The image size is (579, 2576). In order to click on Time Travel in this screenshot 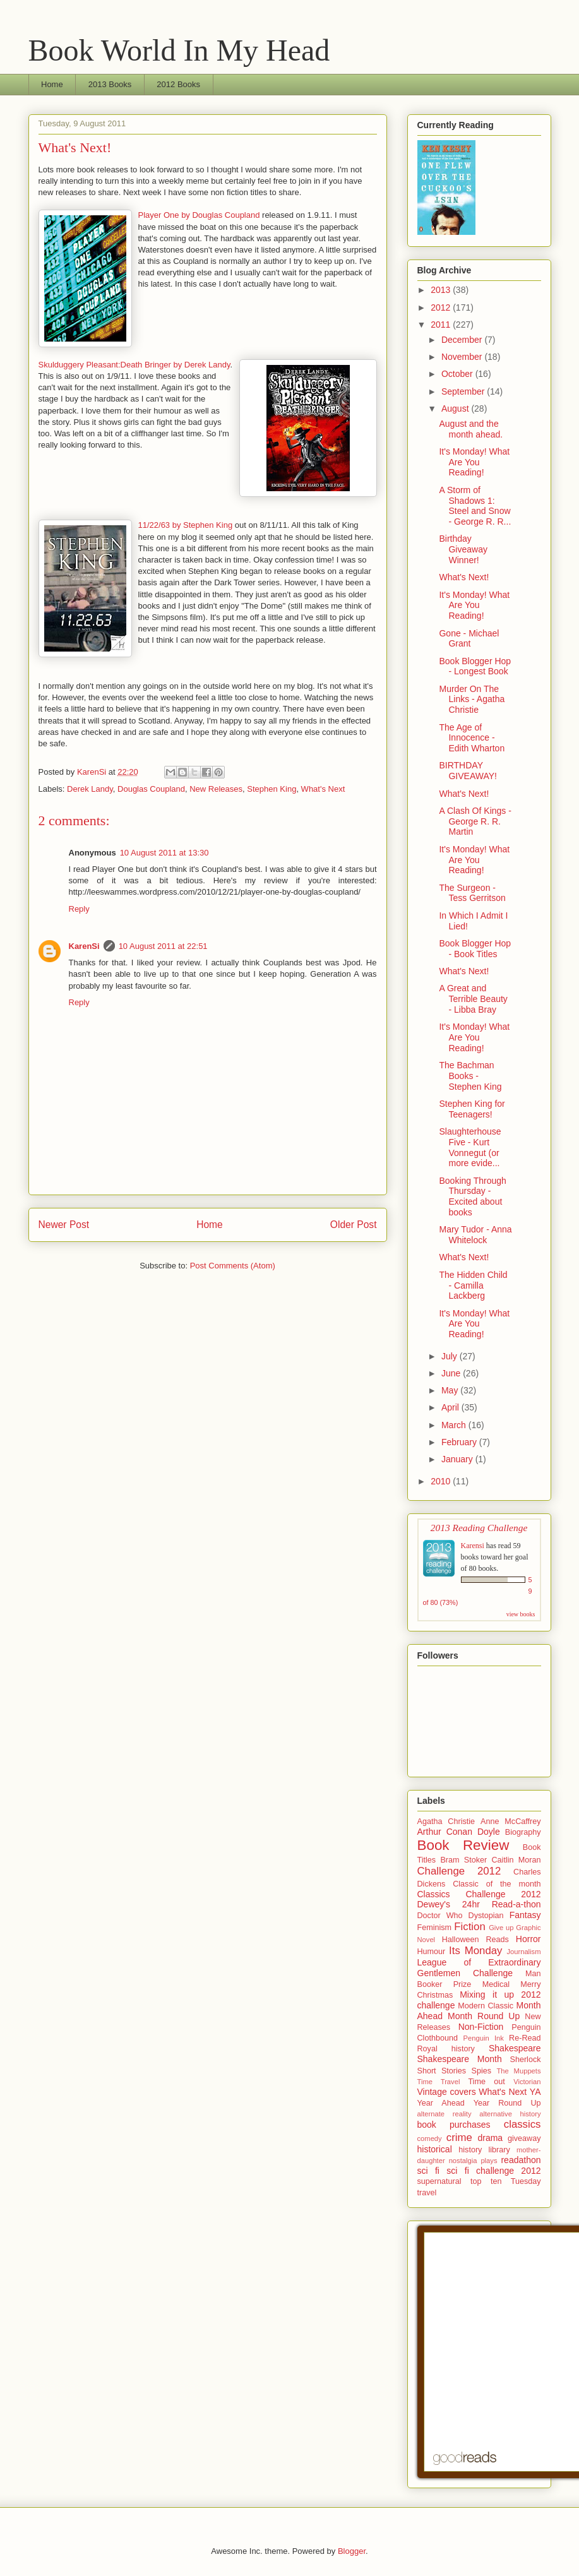, I will do `click(438, 2081)`.